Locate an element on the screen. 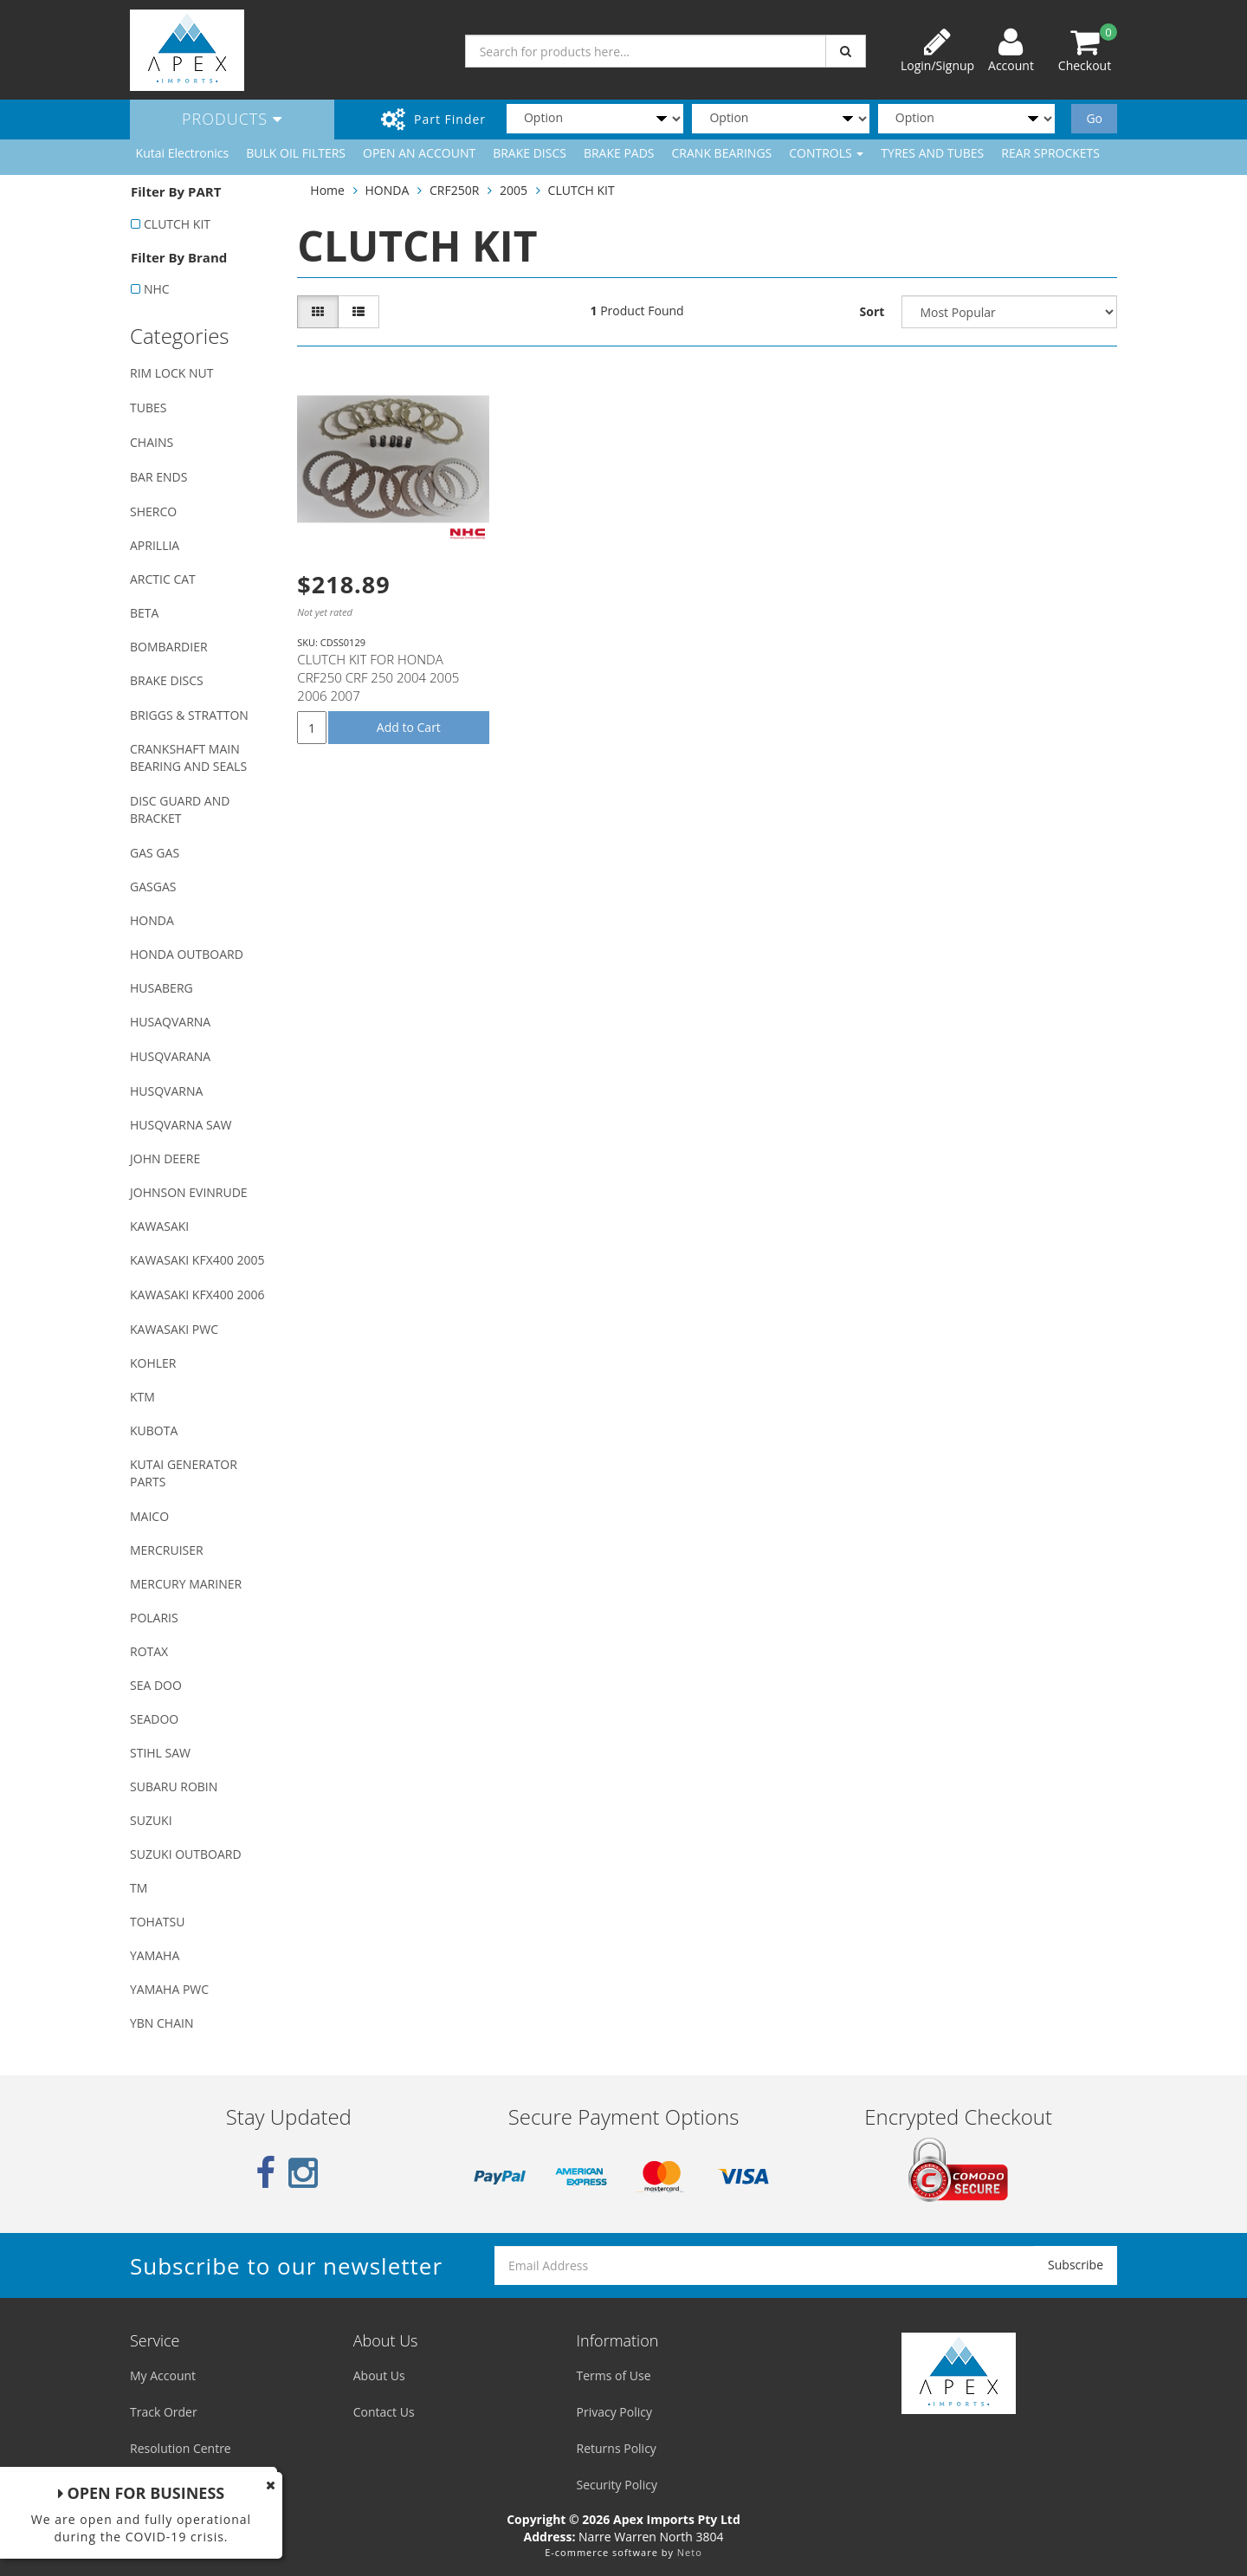 The height and width of the screenshot is (2576, 1247). MERCURY MARINER is located at coordinates (186, 1584).